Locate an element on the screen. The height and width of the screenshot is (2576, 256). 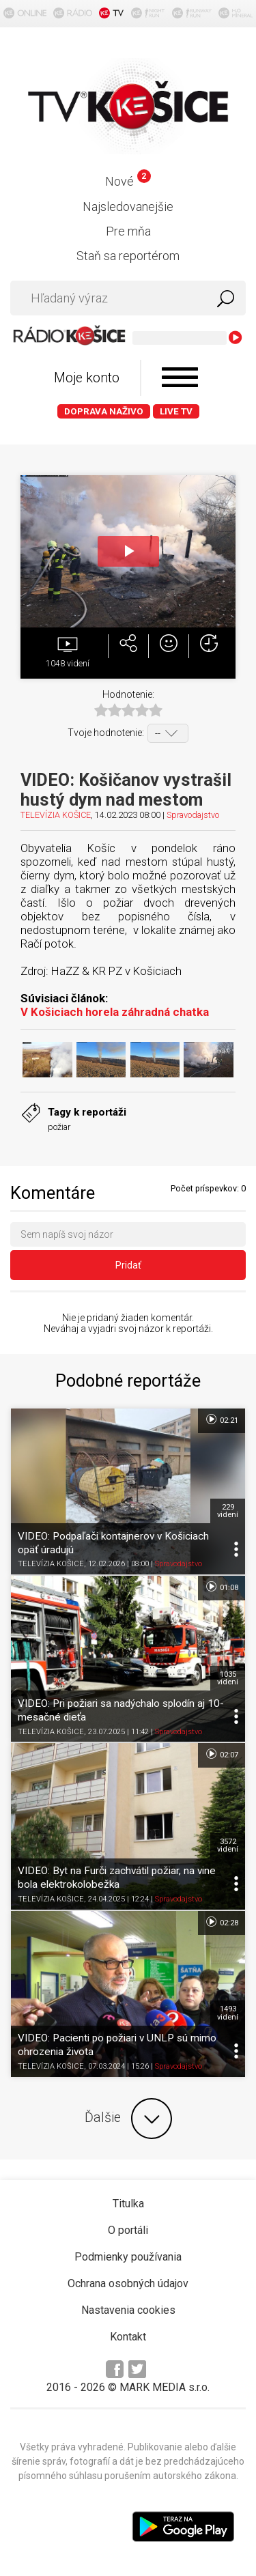
Staň sa reportérom is located at coordinates (128, 256).